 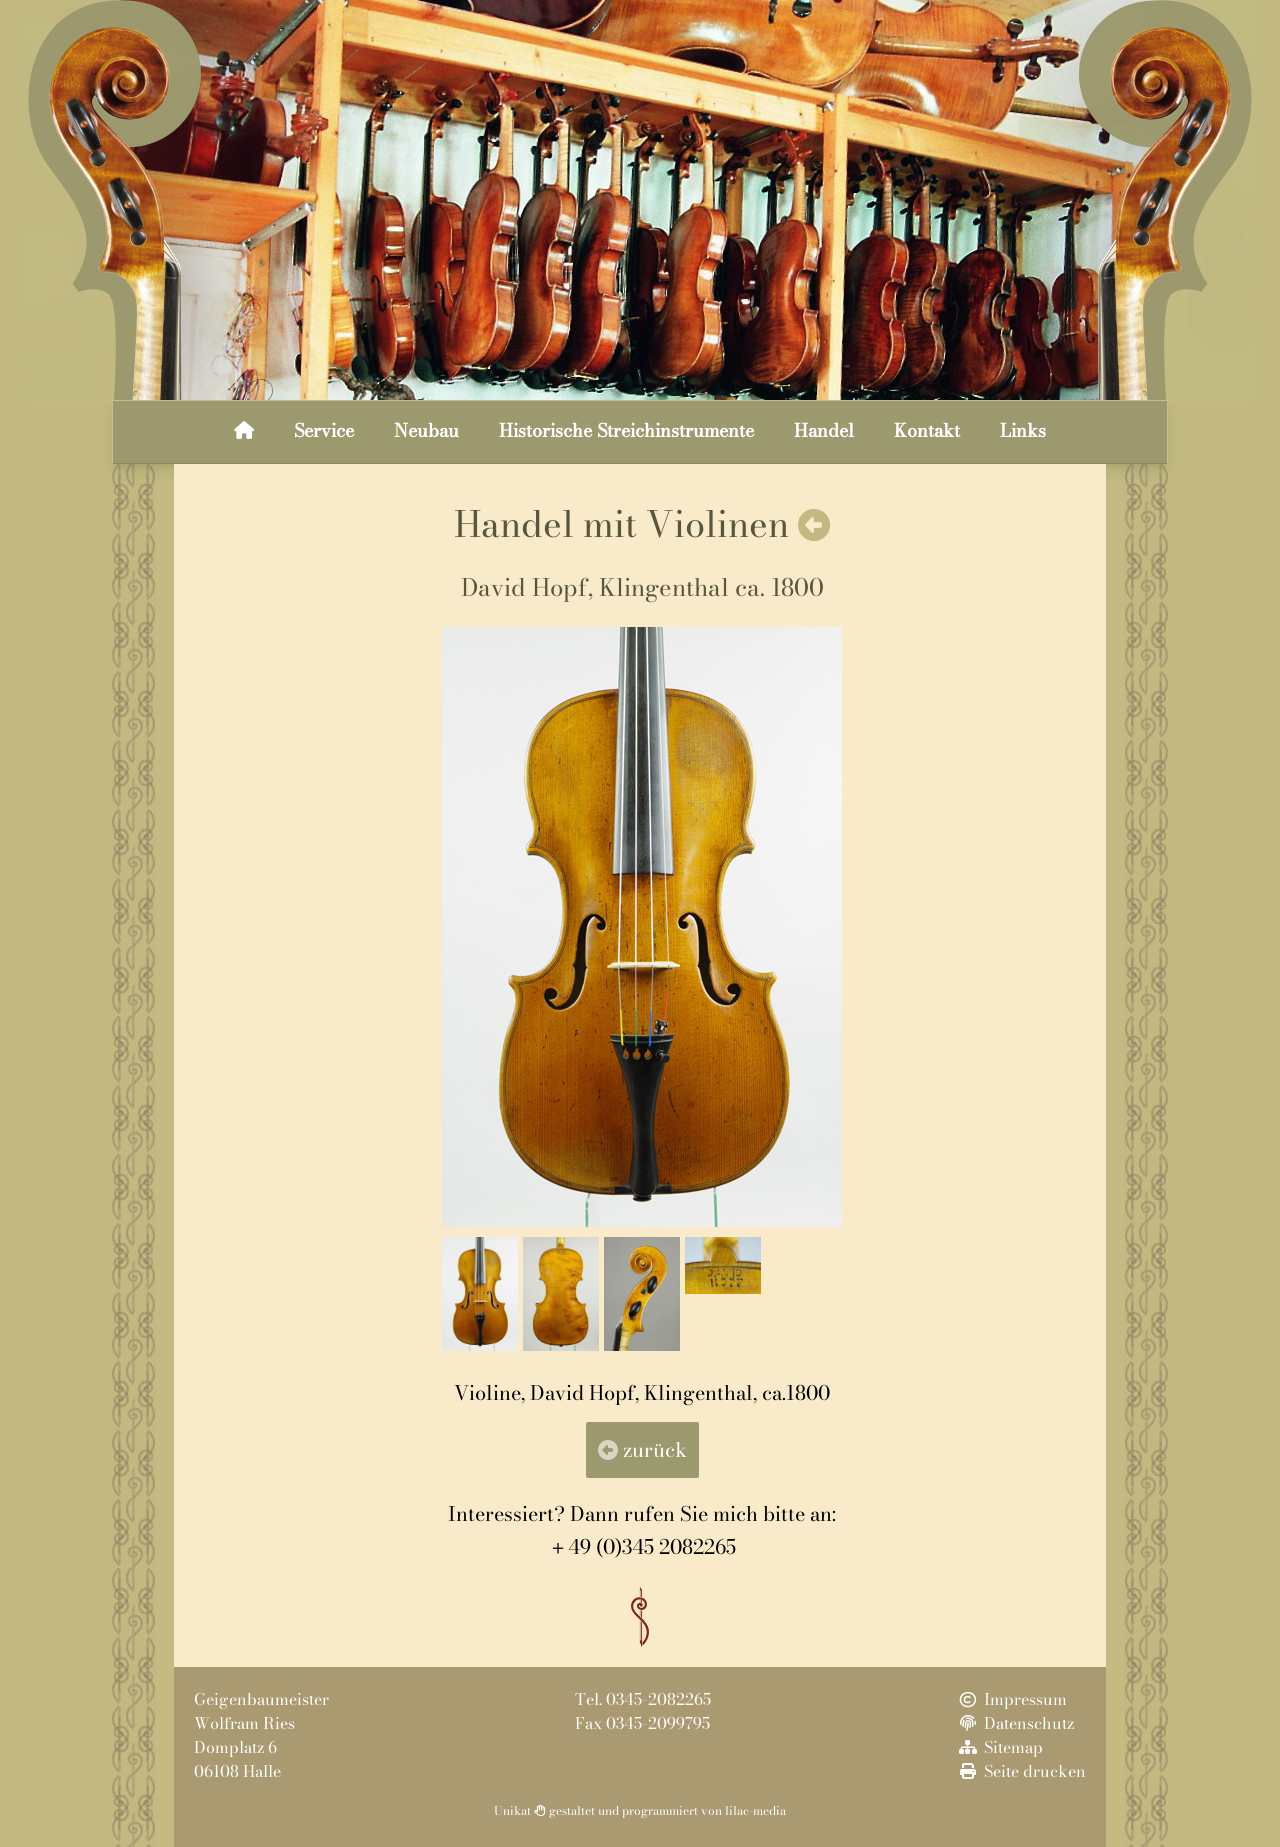 What do you see at coordinates (642, 1449) in the screenshot?
I see `zurück` at bounding box center [642, 1449].